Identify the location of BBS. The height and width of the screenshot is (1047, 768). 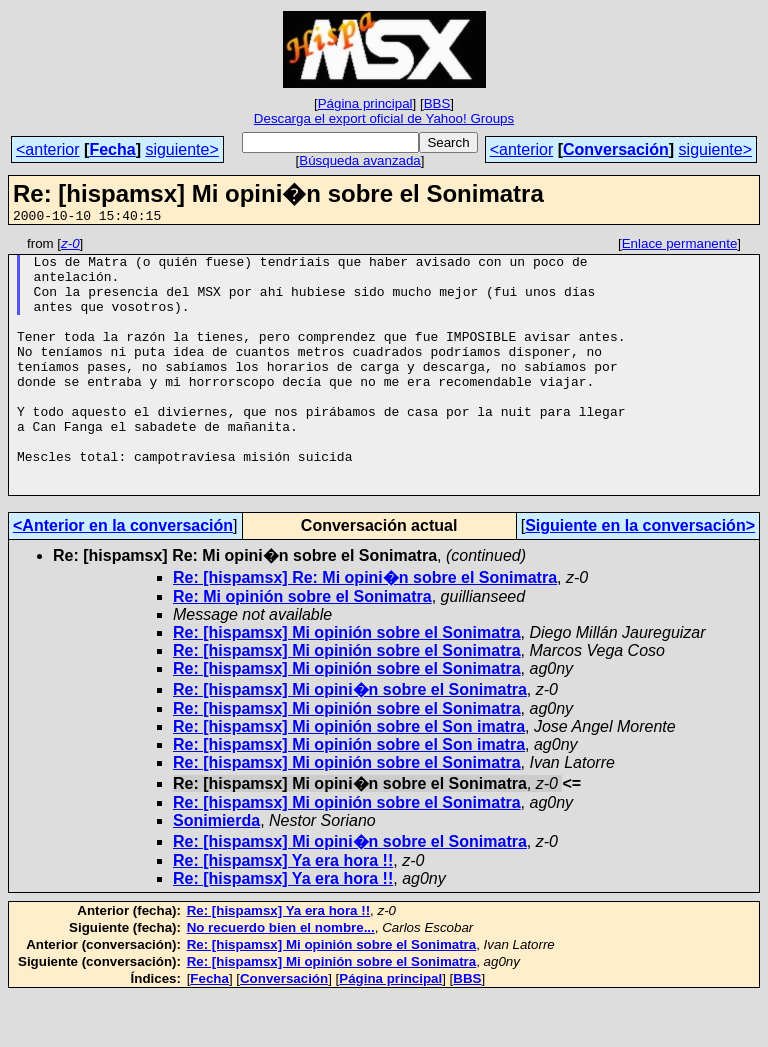
(437, 103).